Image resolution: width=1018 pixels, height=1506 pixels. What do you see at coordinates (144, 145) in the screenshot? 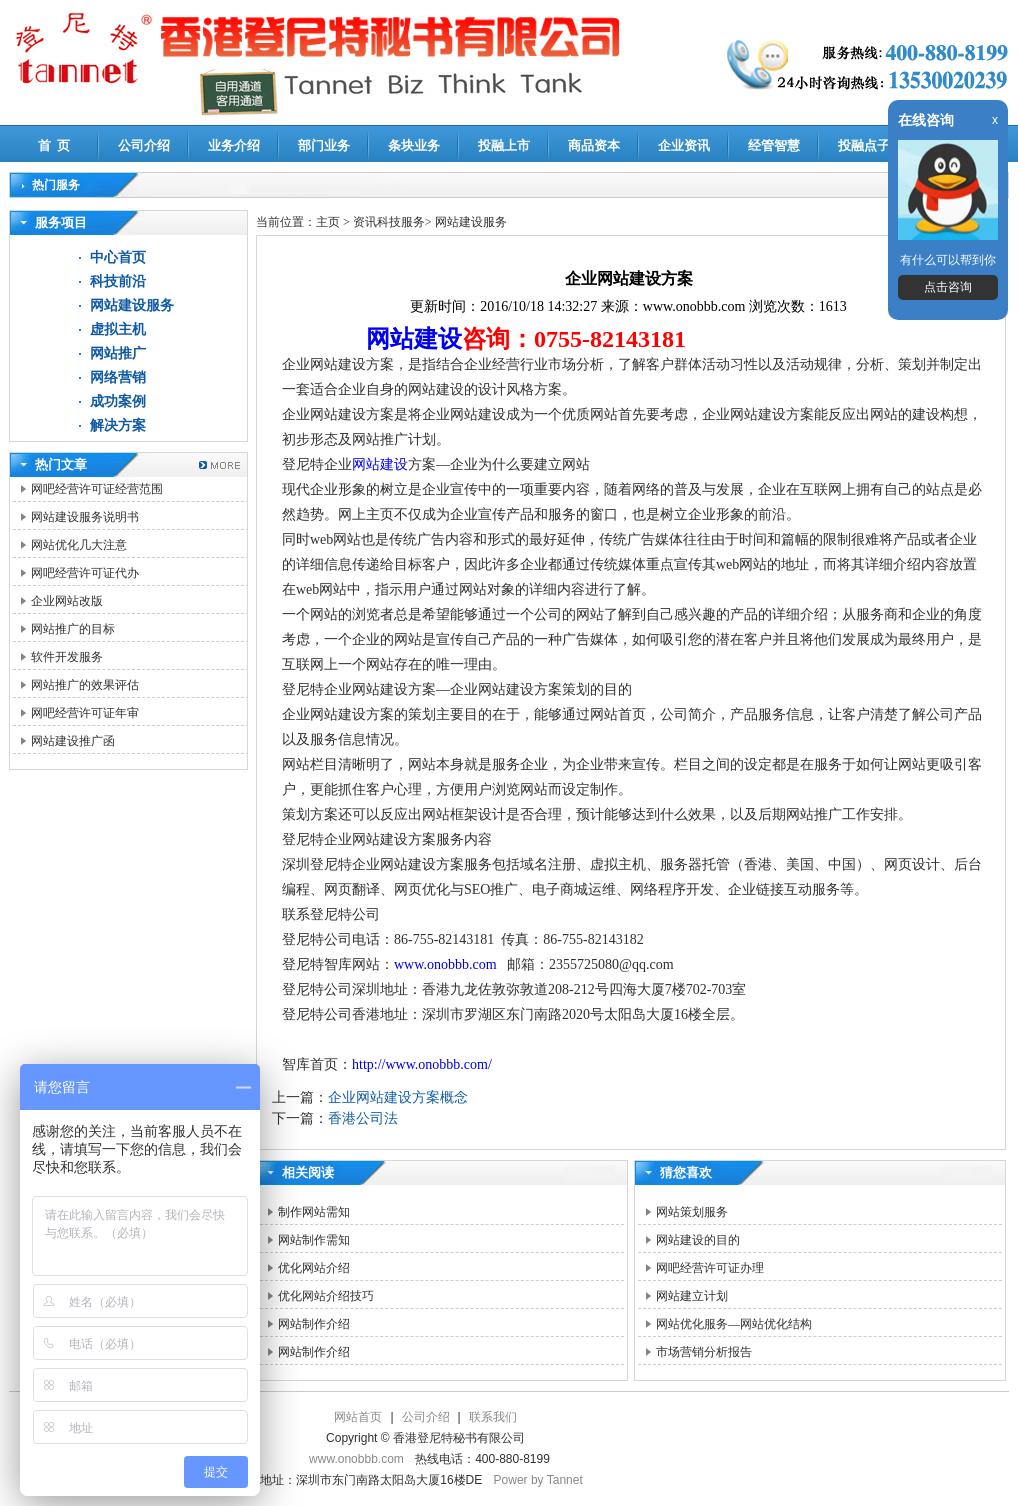
I see `公司介绍` at bounding box center [144, 145].